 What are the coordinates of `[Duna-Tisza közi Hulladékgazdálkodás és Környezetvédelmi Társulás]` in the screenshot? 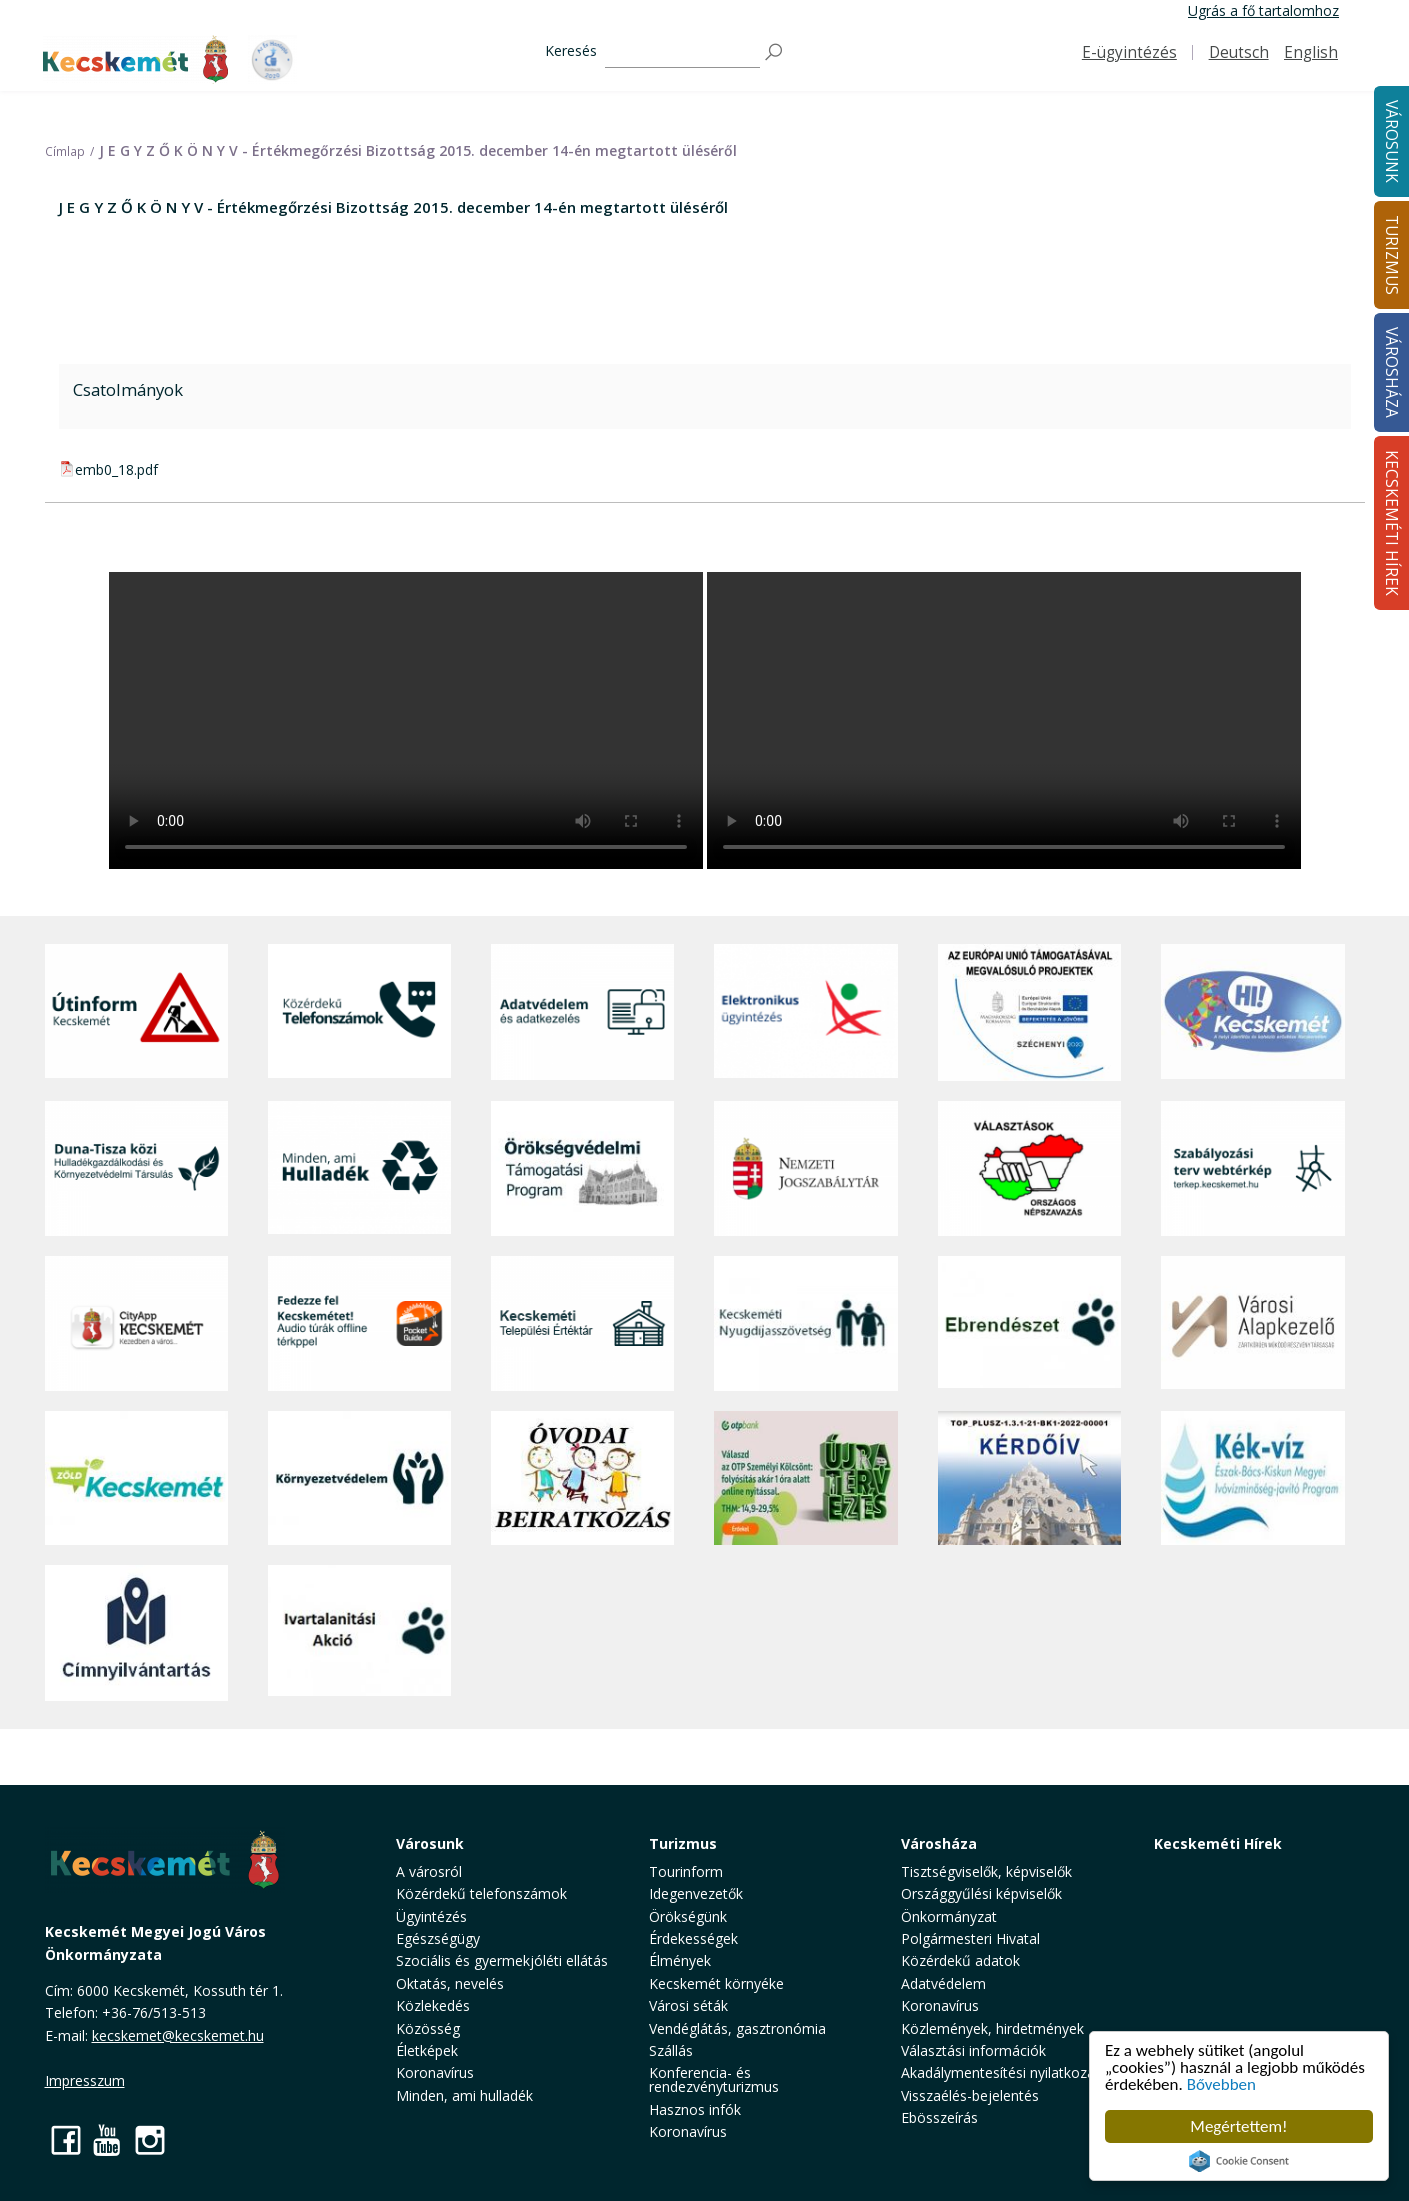 It's located at (136, 1168).